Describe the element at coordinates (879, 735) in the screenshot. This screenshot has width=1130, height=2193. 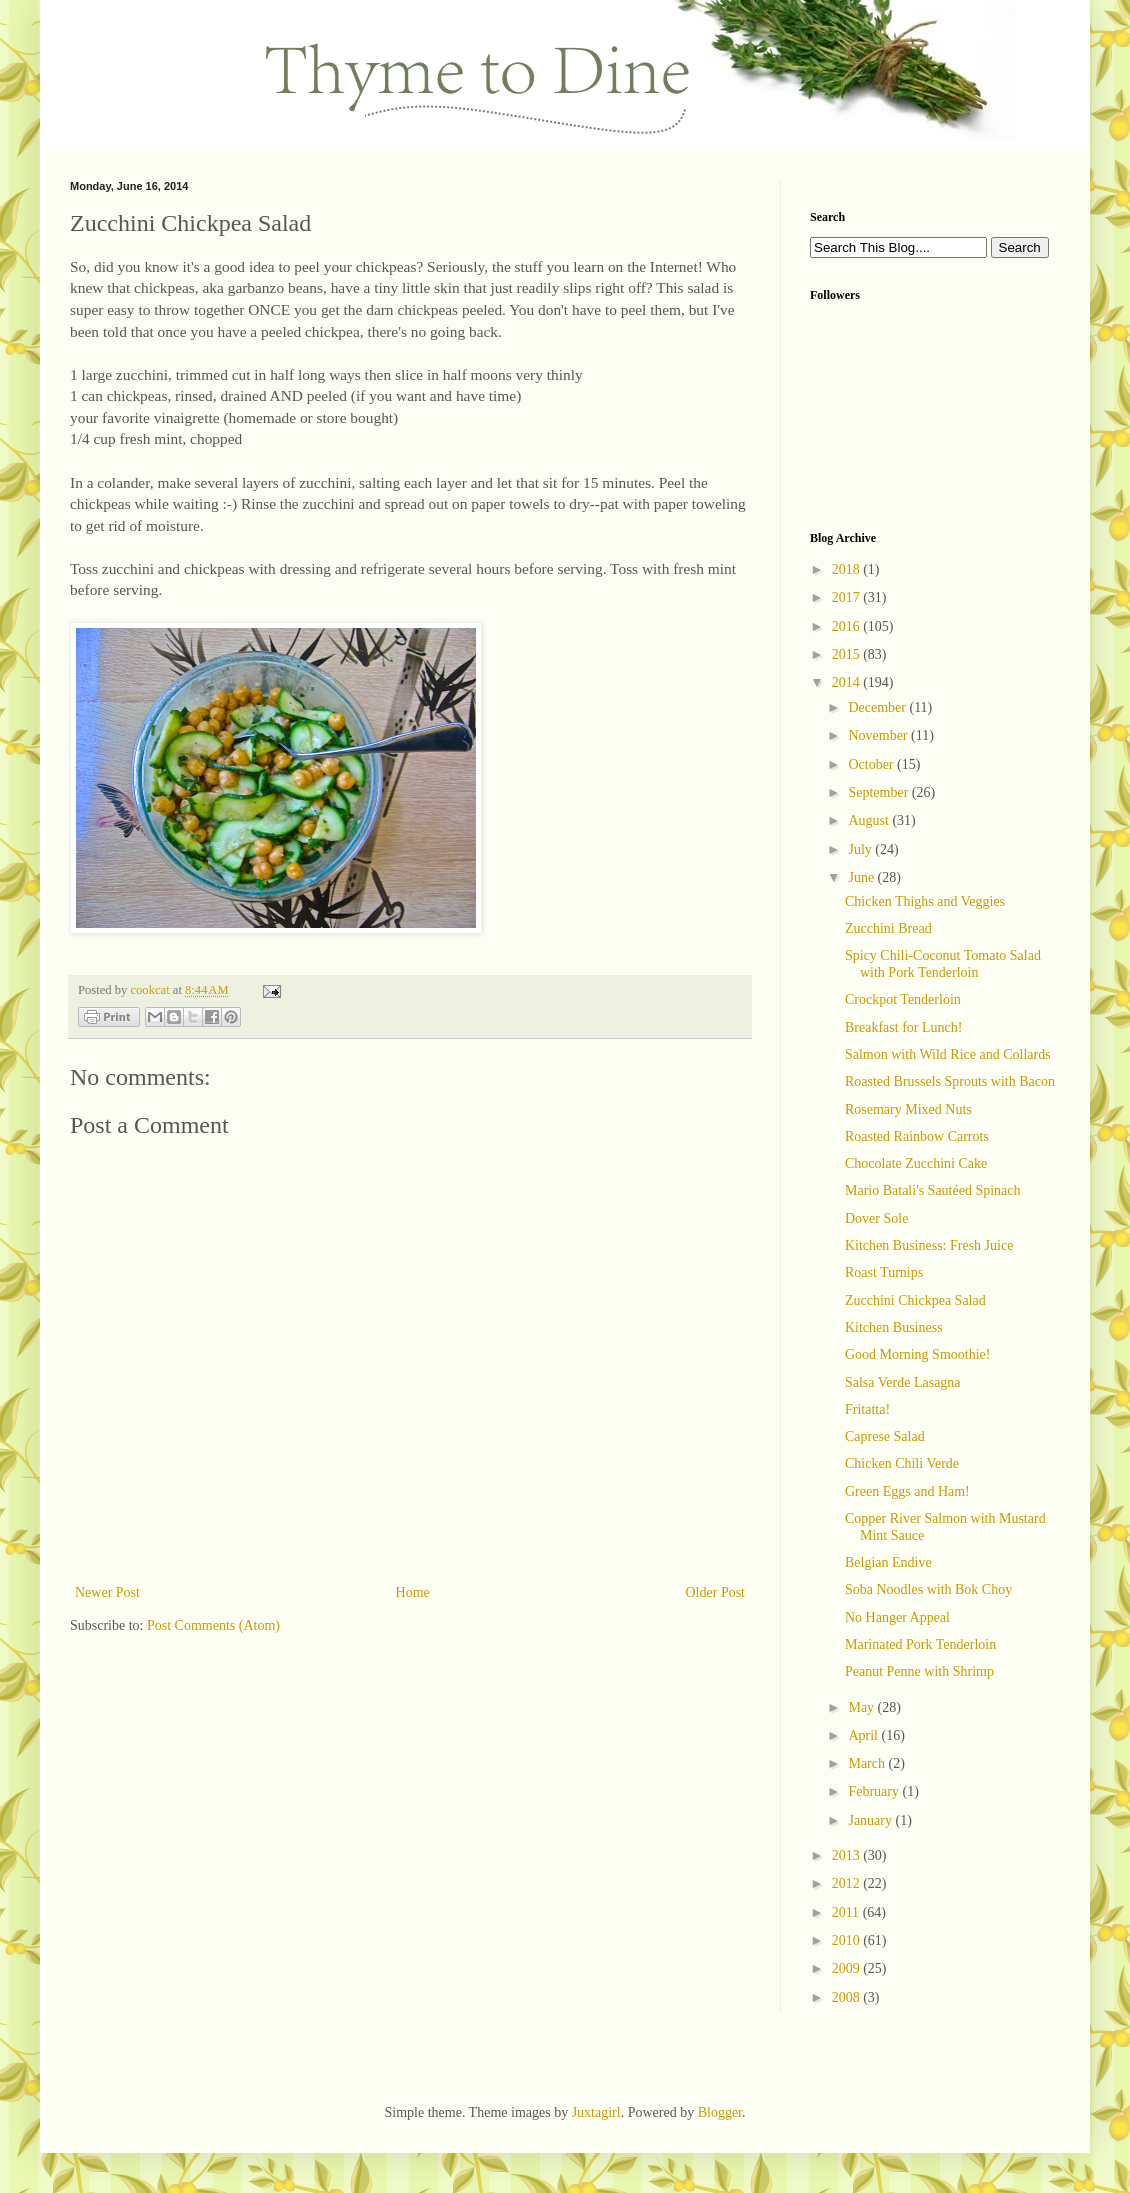
I see `November` at that location.